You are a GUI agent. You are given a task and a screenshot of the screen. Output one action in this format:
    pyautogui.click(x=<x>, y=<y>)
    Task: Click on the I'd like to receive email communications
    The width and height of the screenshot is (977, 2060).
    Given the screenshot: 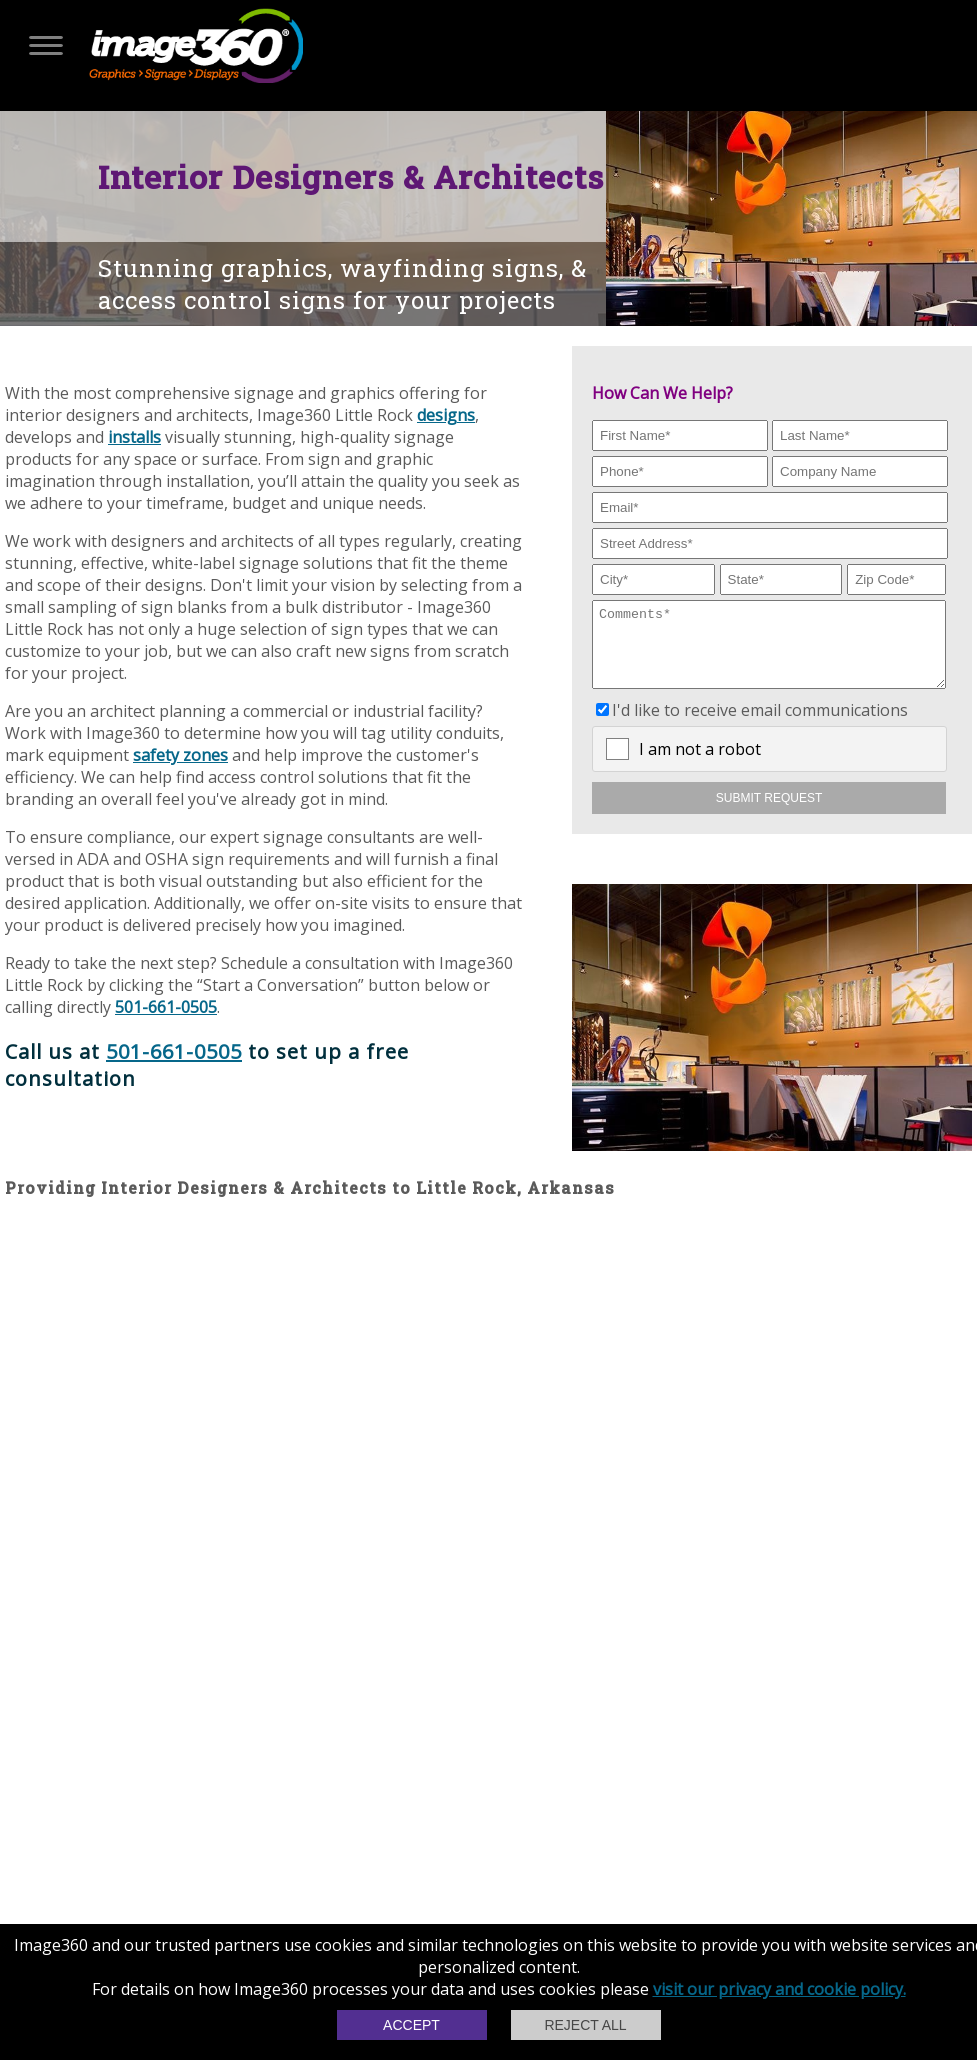 What is the action you would take?
    pyautogui.click(x=760, y=725)
    